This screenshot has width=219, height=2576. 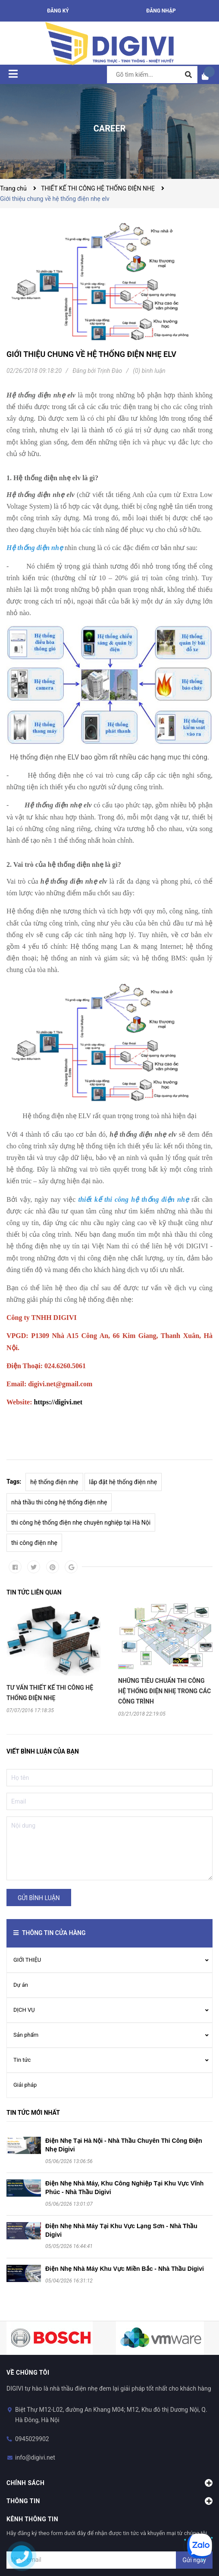 What do you see at coordinates (33, 2112) in the screenshot?
I see `Tin tức mới nhất` at bounding box center [33, 2112].